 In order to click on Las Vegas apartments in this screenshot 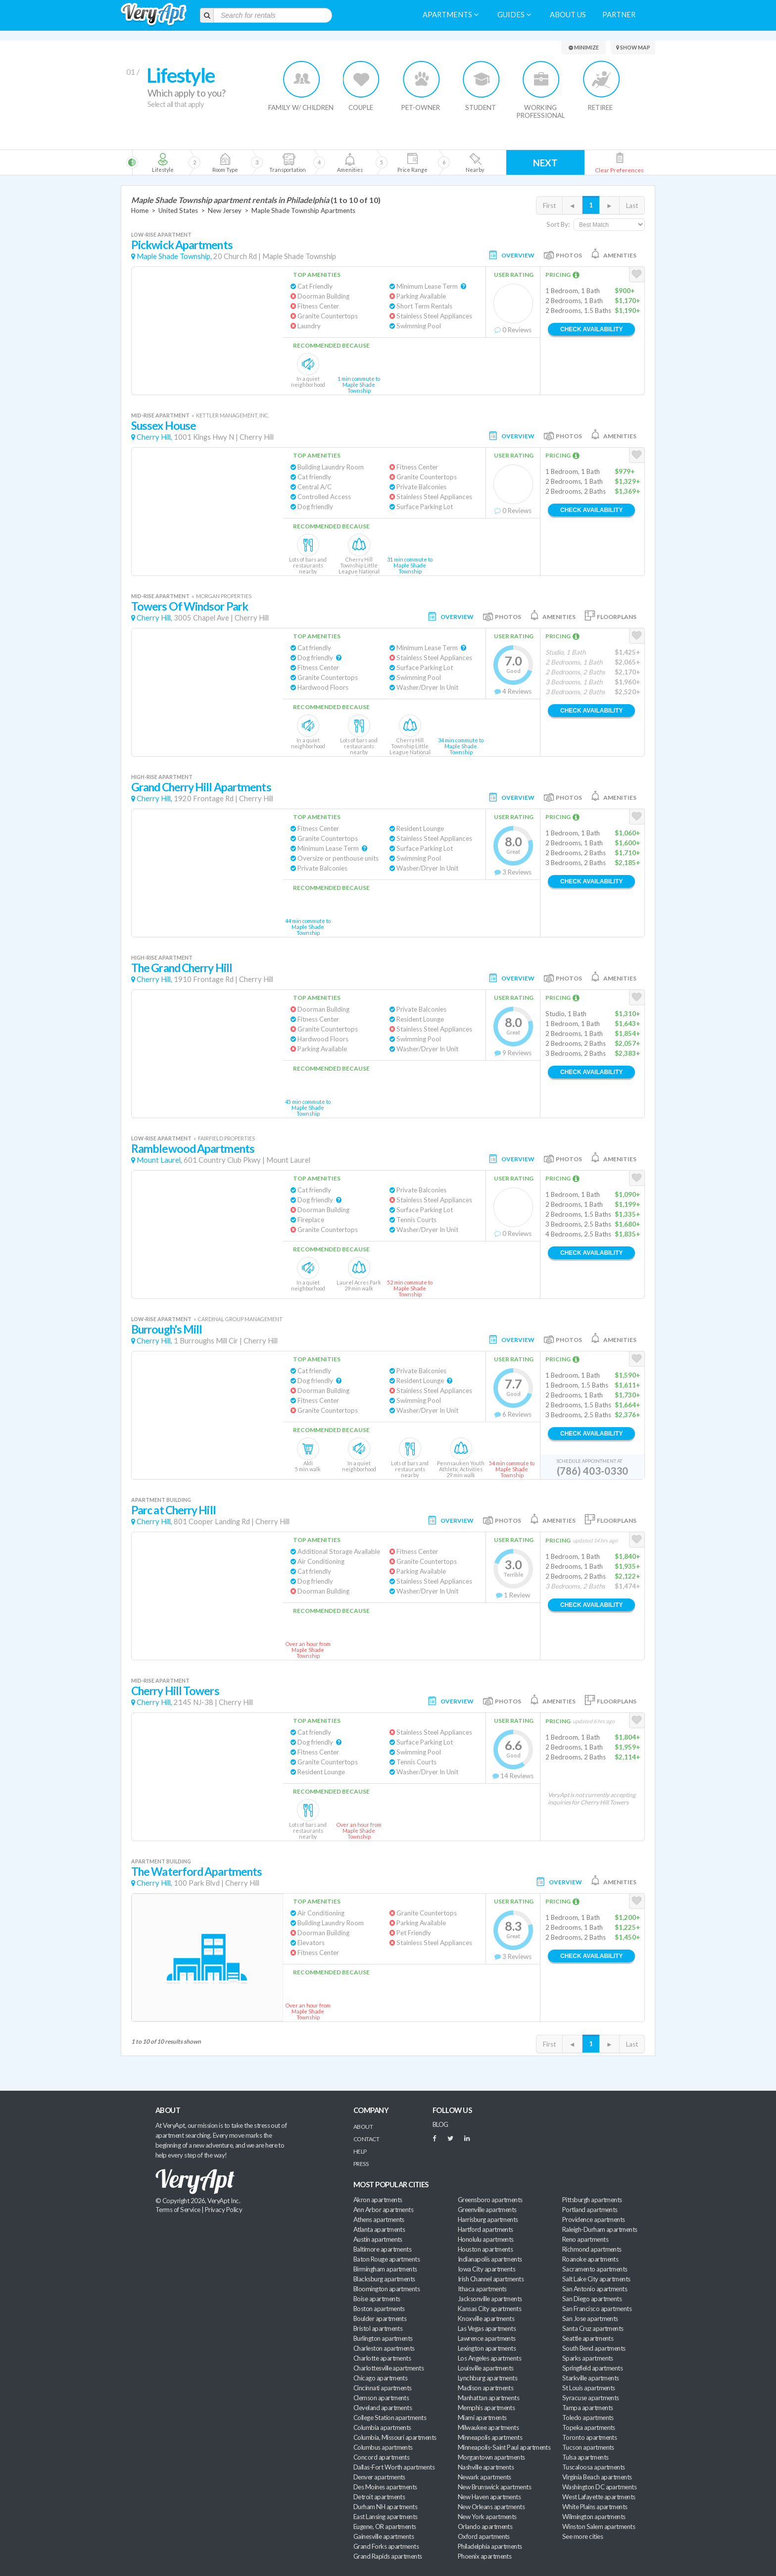, I will do `click(487, 2328)`.